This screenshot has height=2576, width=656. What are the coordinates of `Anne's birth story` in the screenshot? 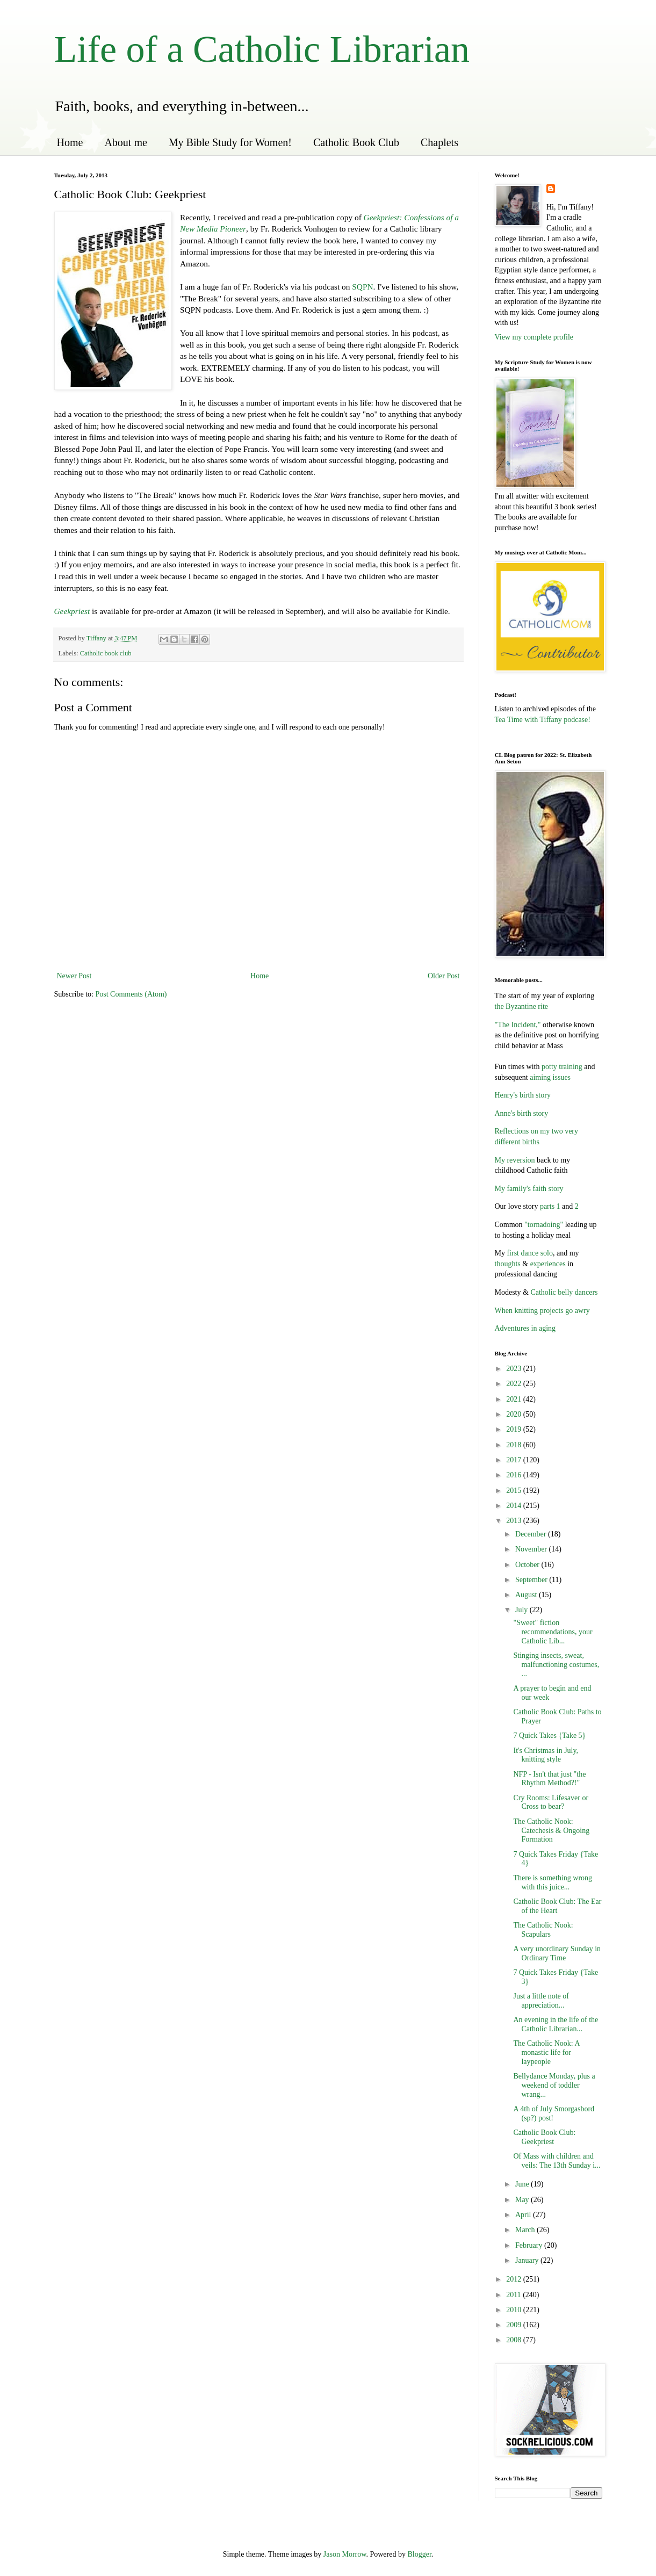 It's located at (522, 1113).